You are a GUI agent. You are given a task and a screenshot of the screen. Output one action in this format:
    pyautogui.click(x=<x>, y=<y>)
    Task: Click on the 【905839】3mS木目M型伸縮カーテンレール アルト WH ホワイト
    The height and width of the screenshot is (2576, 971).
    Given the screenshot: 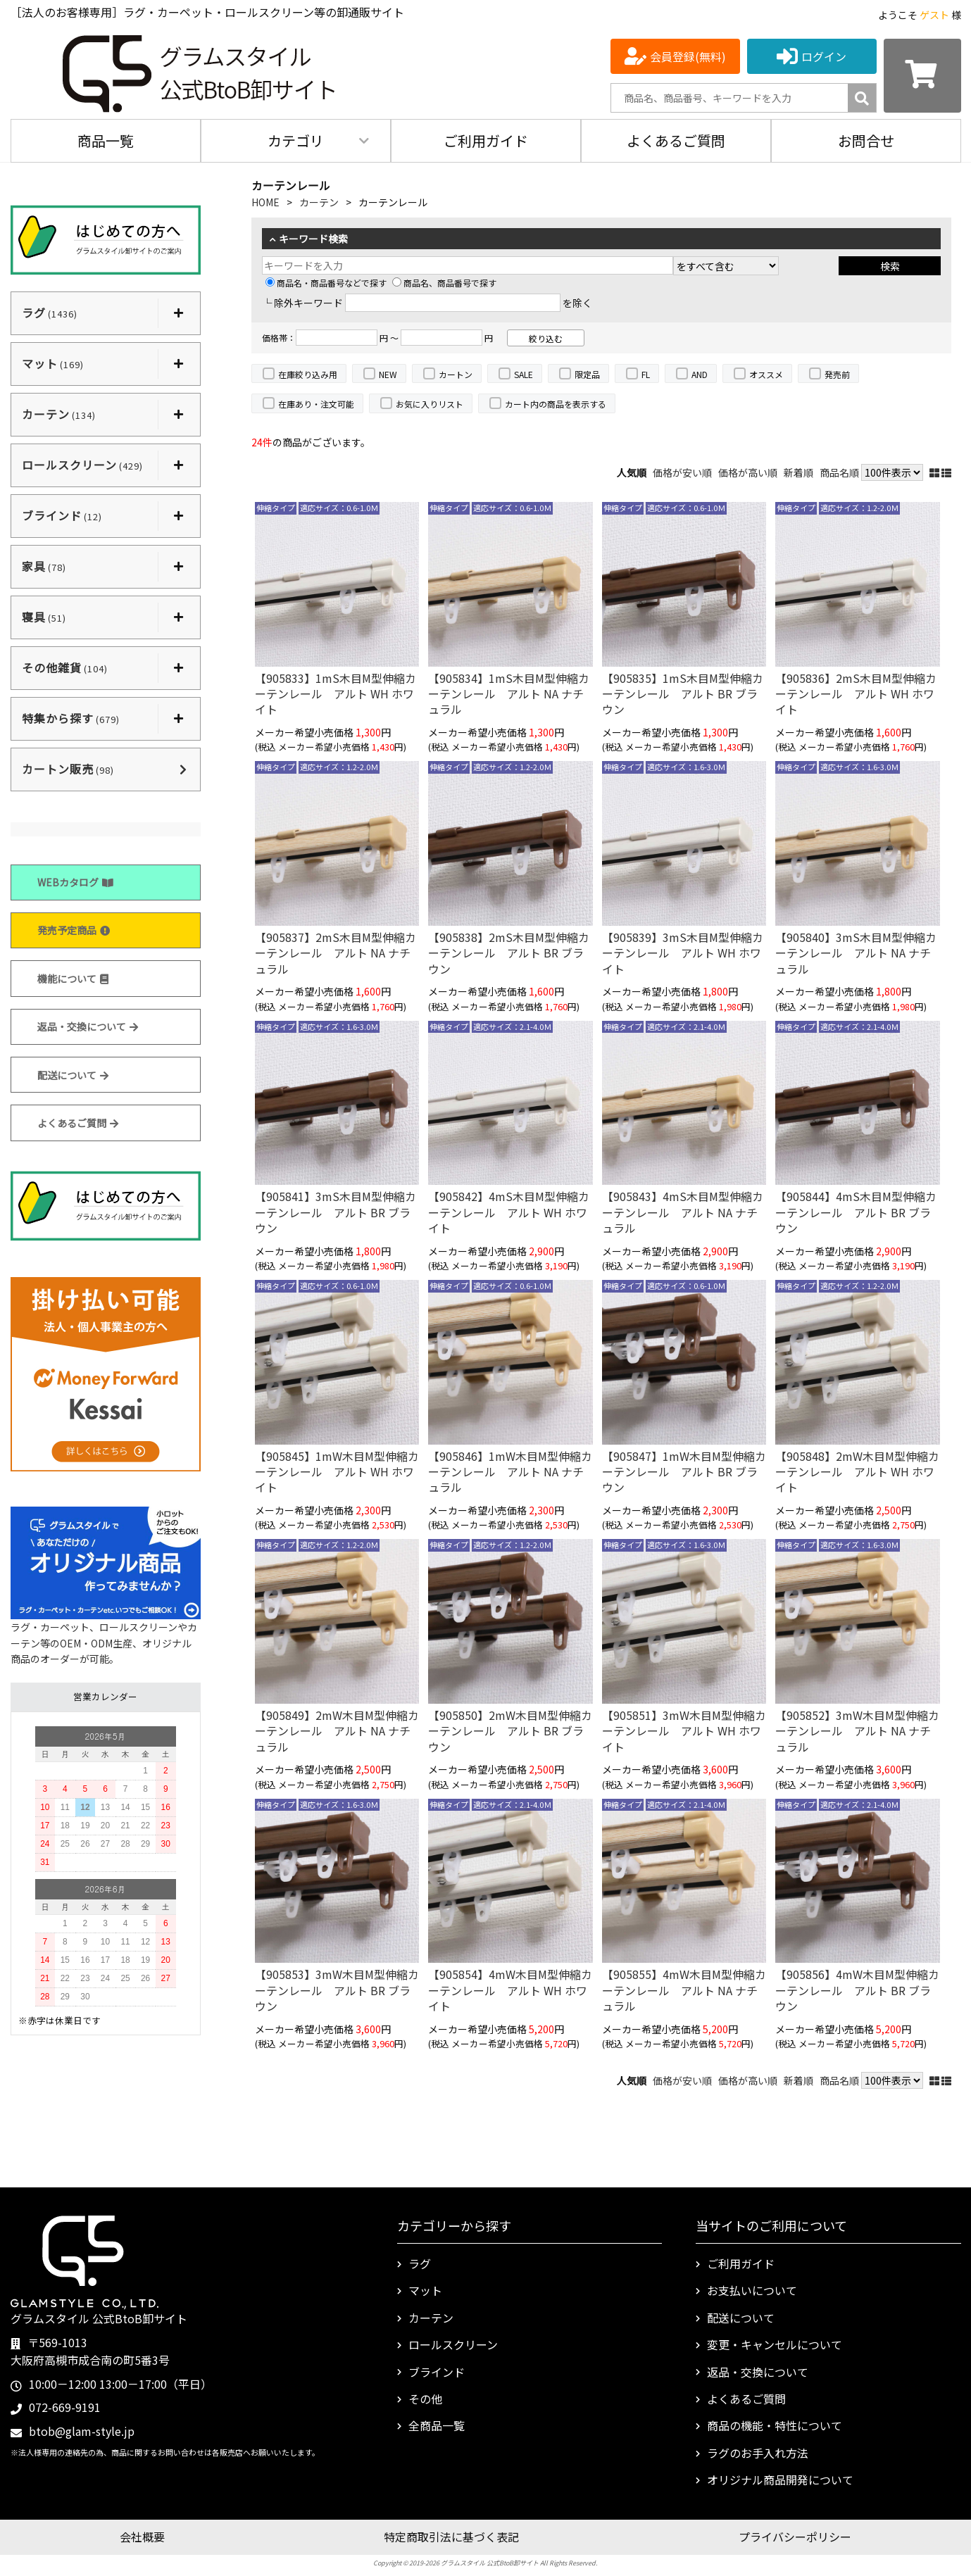 What is the action you would take?
    pyautogui.click(x=682, y=952)
    